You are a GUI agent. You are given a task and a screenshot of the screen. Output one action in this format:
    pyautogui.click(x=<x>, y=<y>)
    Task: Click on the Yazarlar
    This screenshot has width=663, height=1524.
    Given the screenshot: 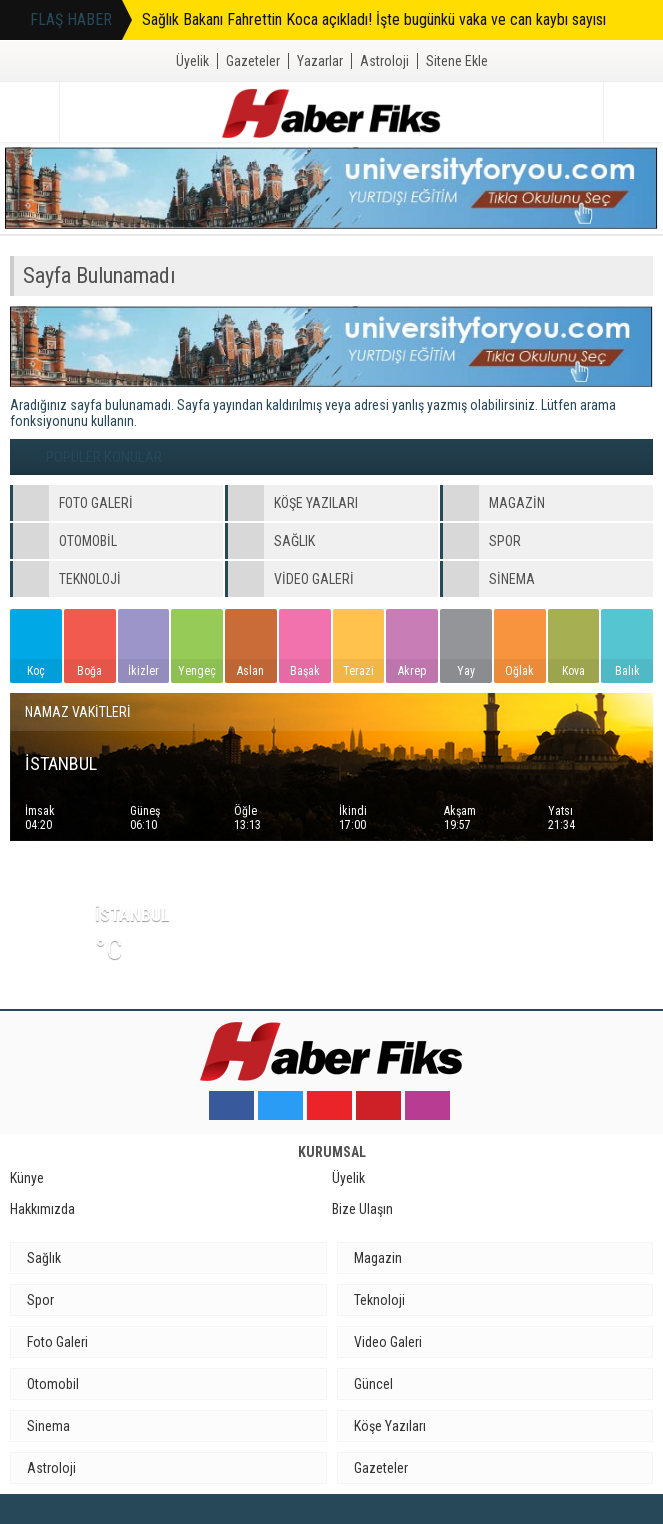 What is the action you would take?
    pyautogui.click(x=320, y=61)
    